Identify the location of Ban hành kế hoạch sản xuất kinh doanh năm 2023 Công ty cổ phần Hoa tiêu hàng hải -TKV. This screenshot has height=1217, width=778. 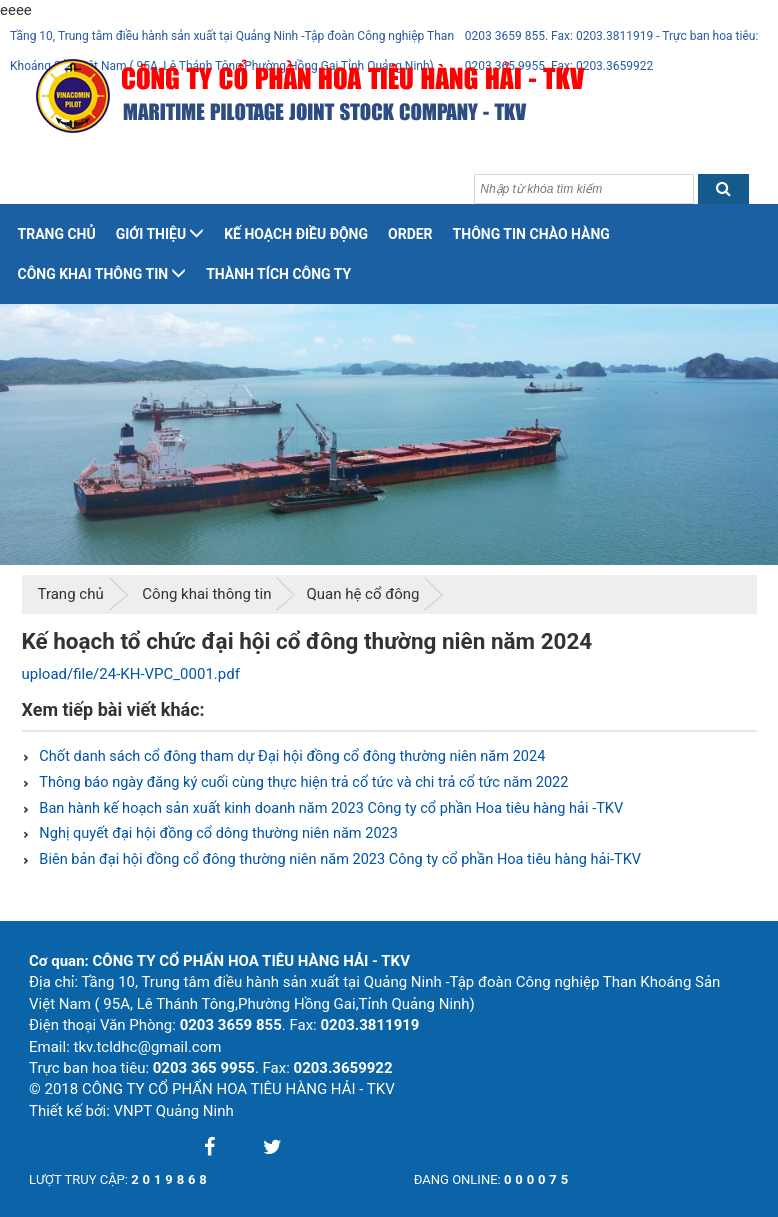
(329, 808).